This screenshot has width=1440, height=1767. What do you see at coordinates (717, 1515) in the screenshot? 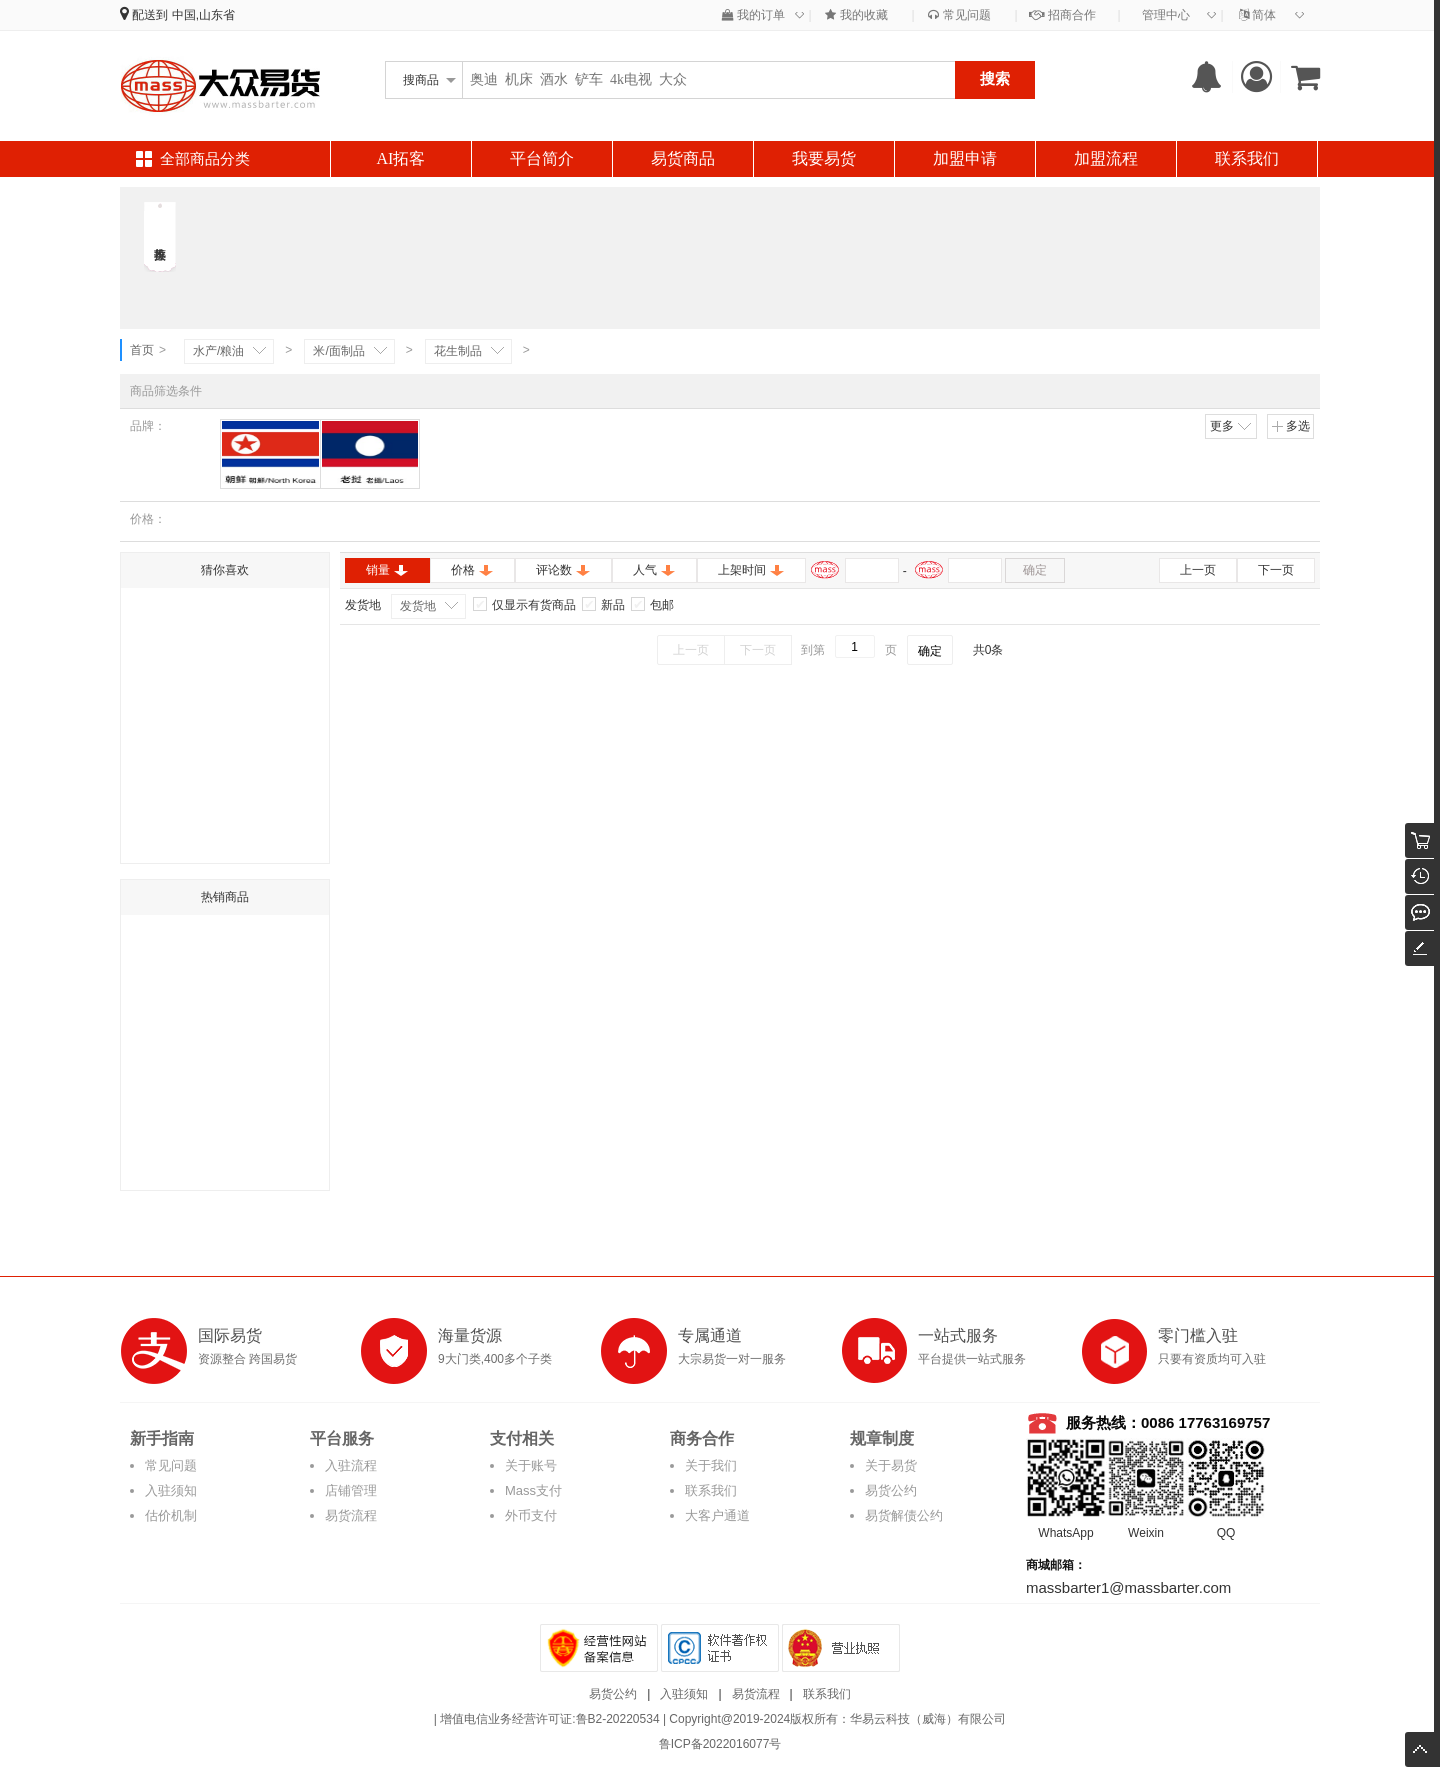
I see `大客户通道` at bounding box center [717, 1515].